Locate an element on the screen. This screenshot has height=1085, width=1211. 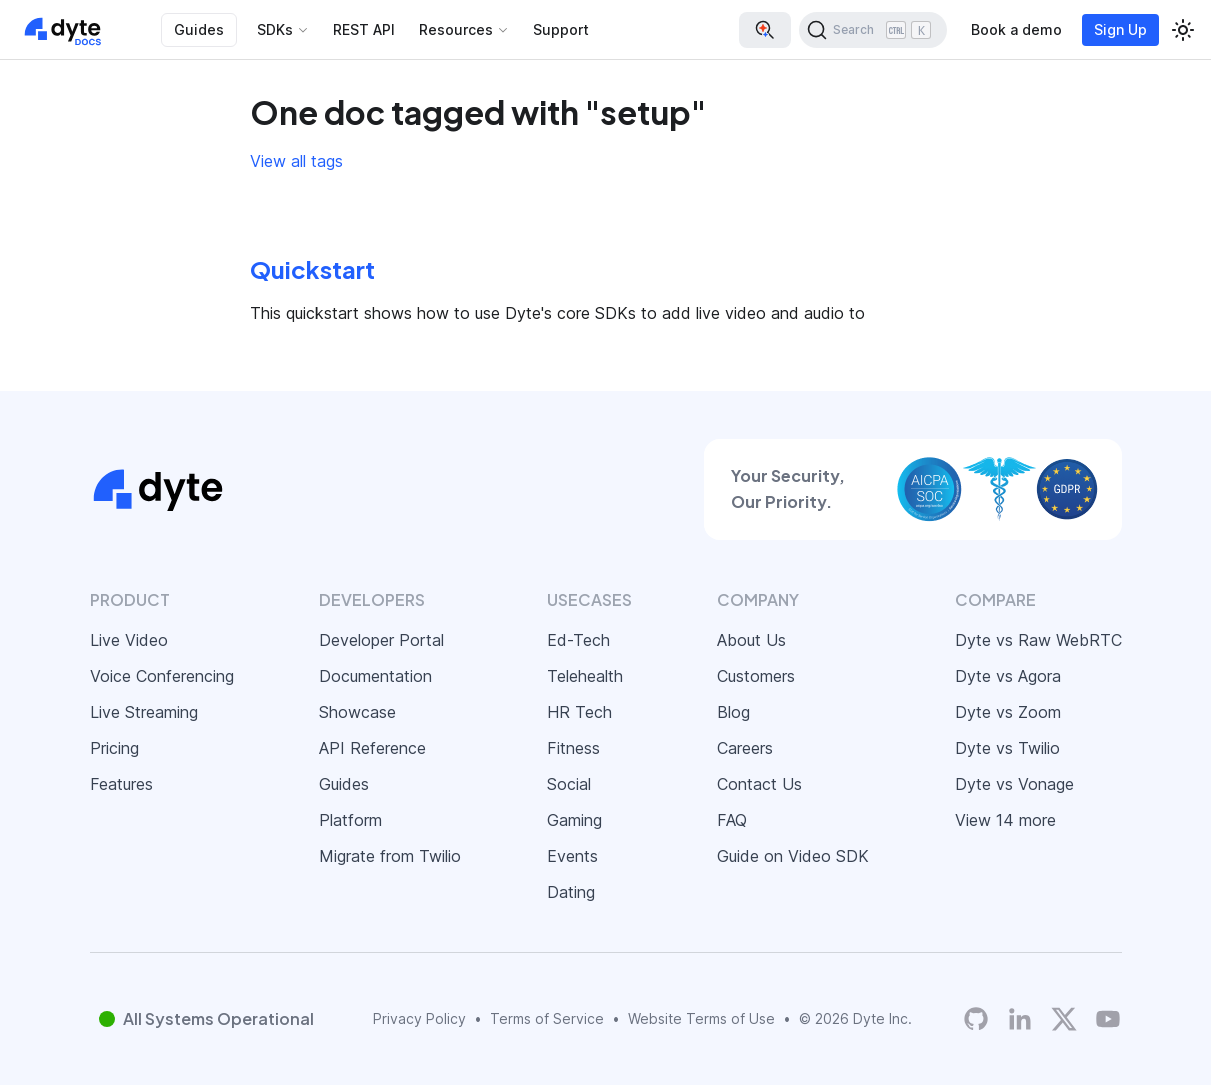
Sign Up is located at coordinates (1120, 29).